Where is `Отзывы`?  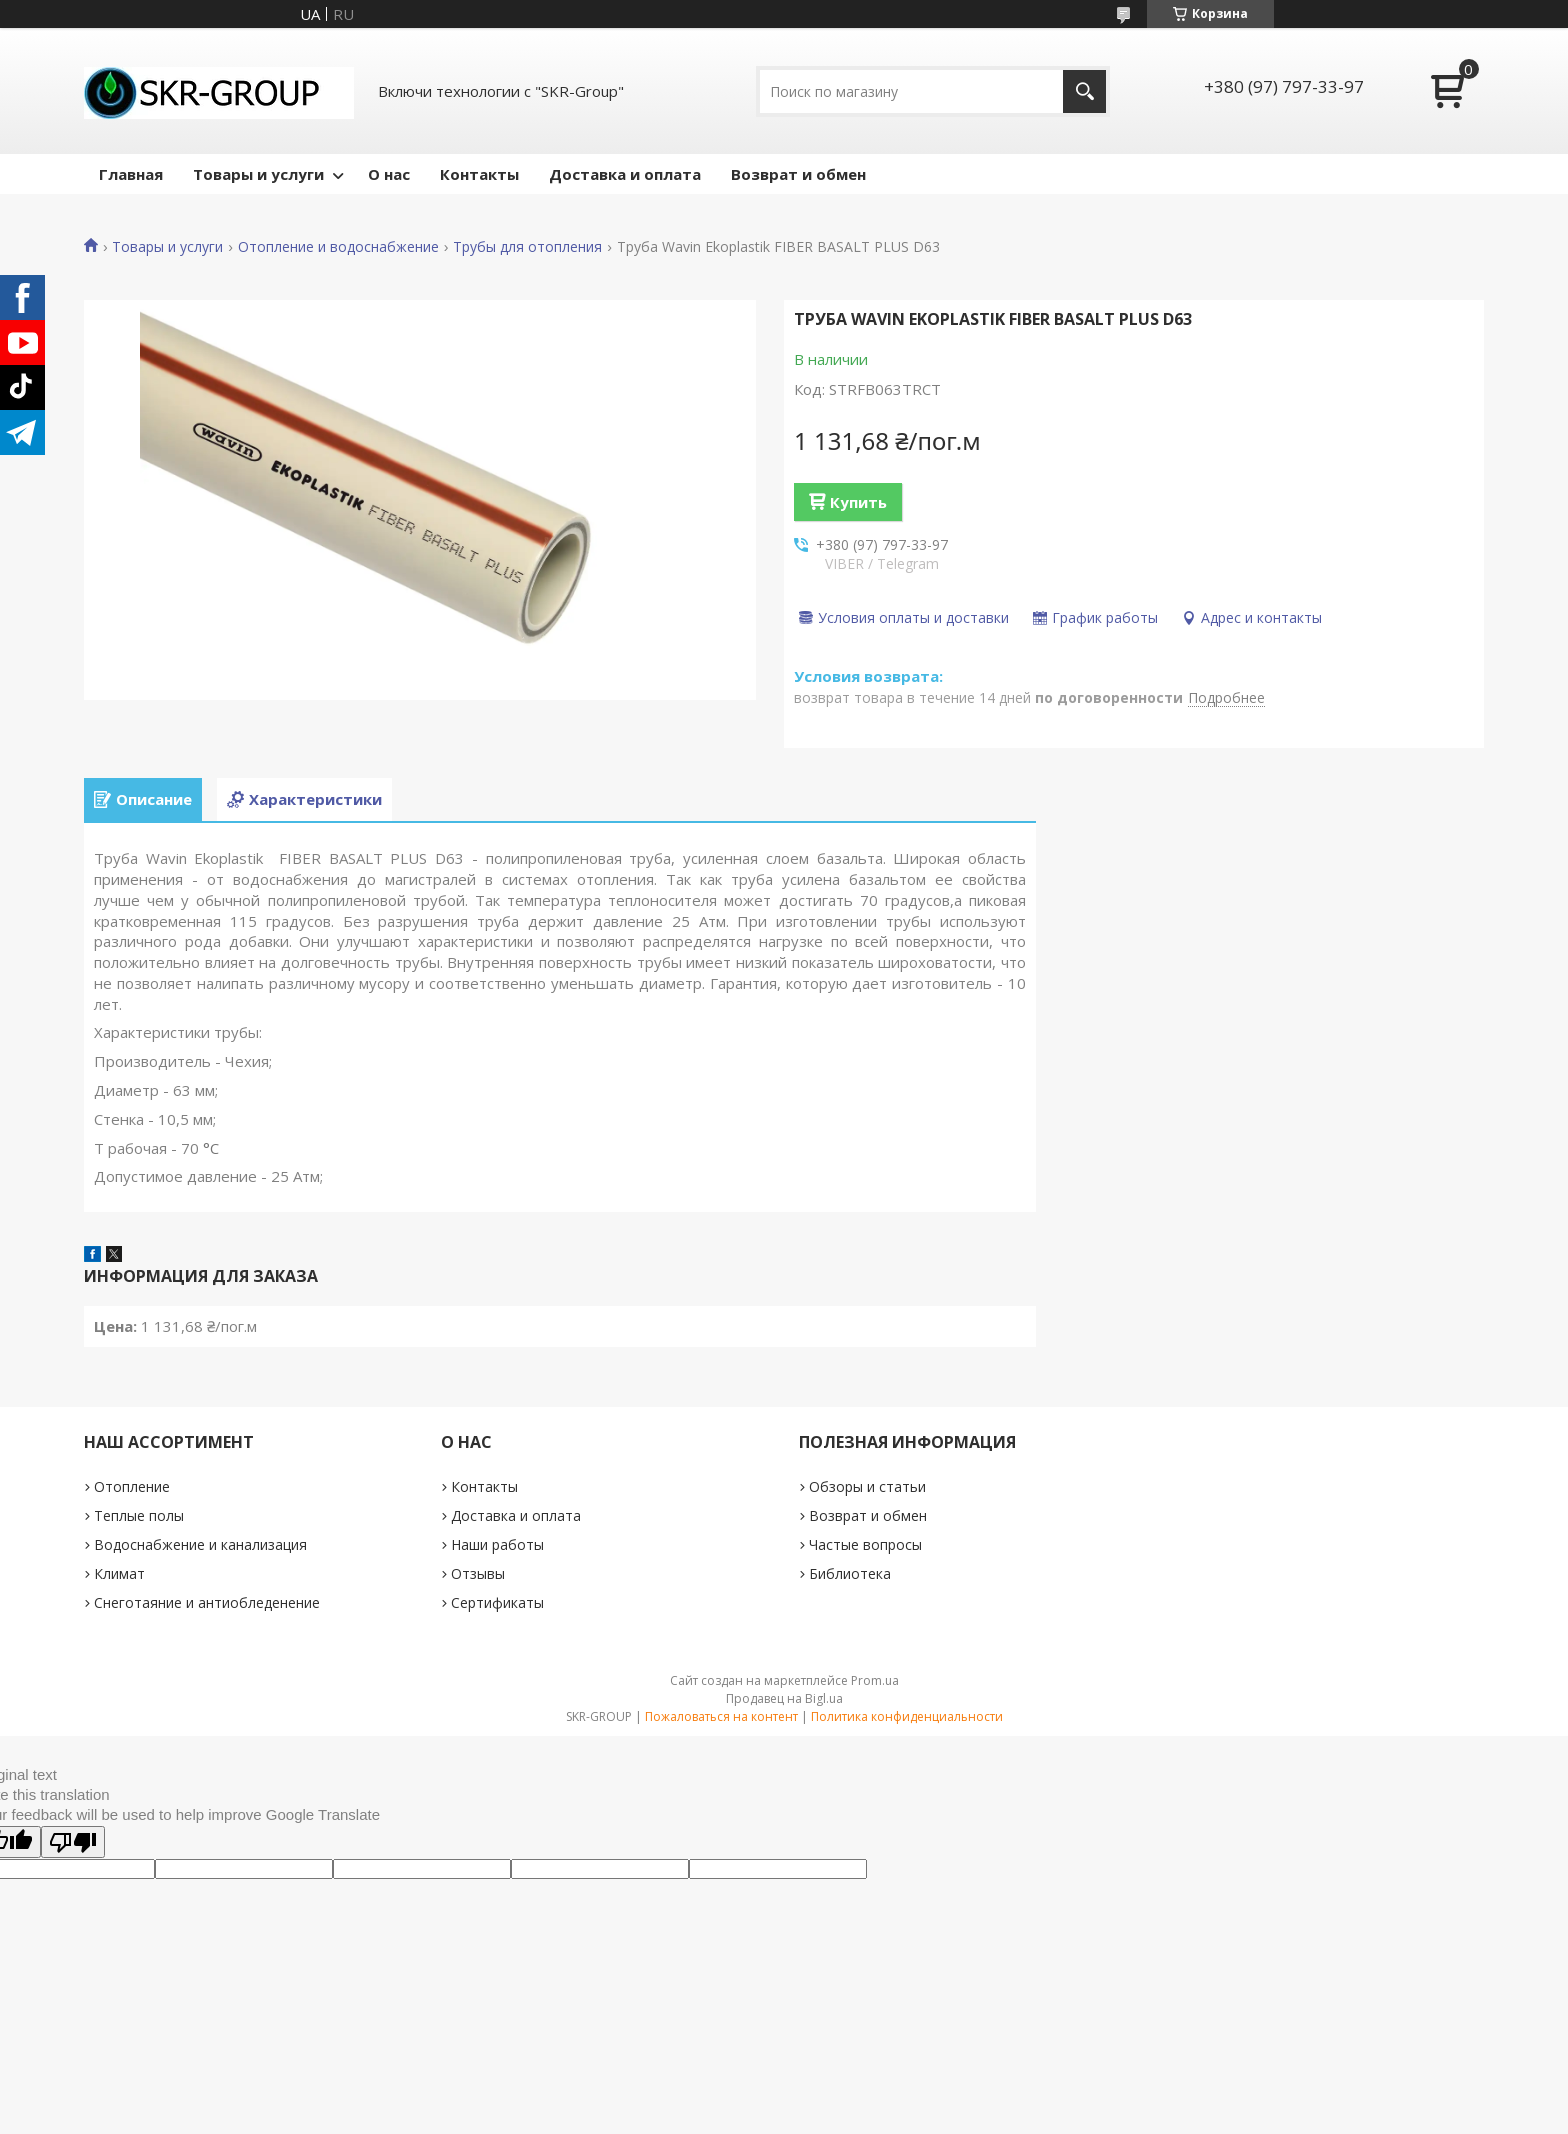 Отзывы is located at coordinates (478, 1573).